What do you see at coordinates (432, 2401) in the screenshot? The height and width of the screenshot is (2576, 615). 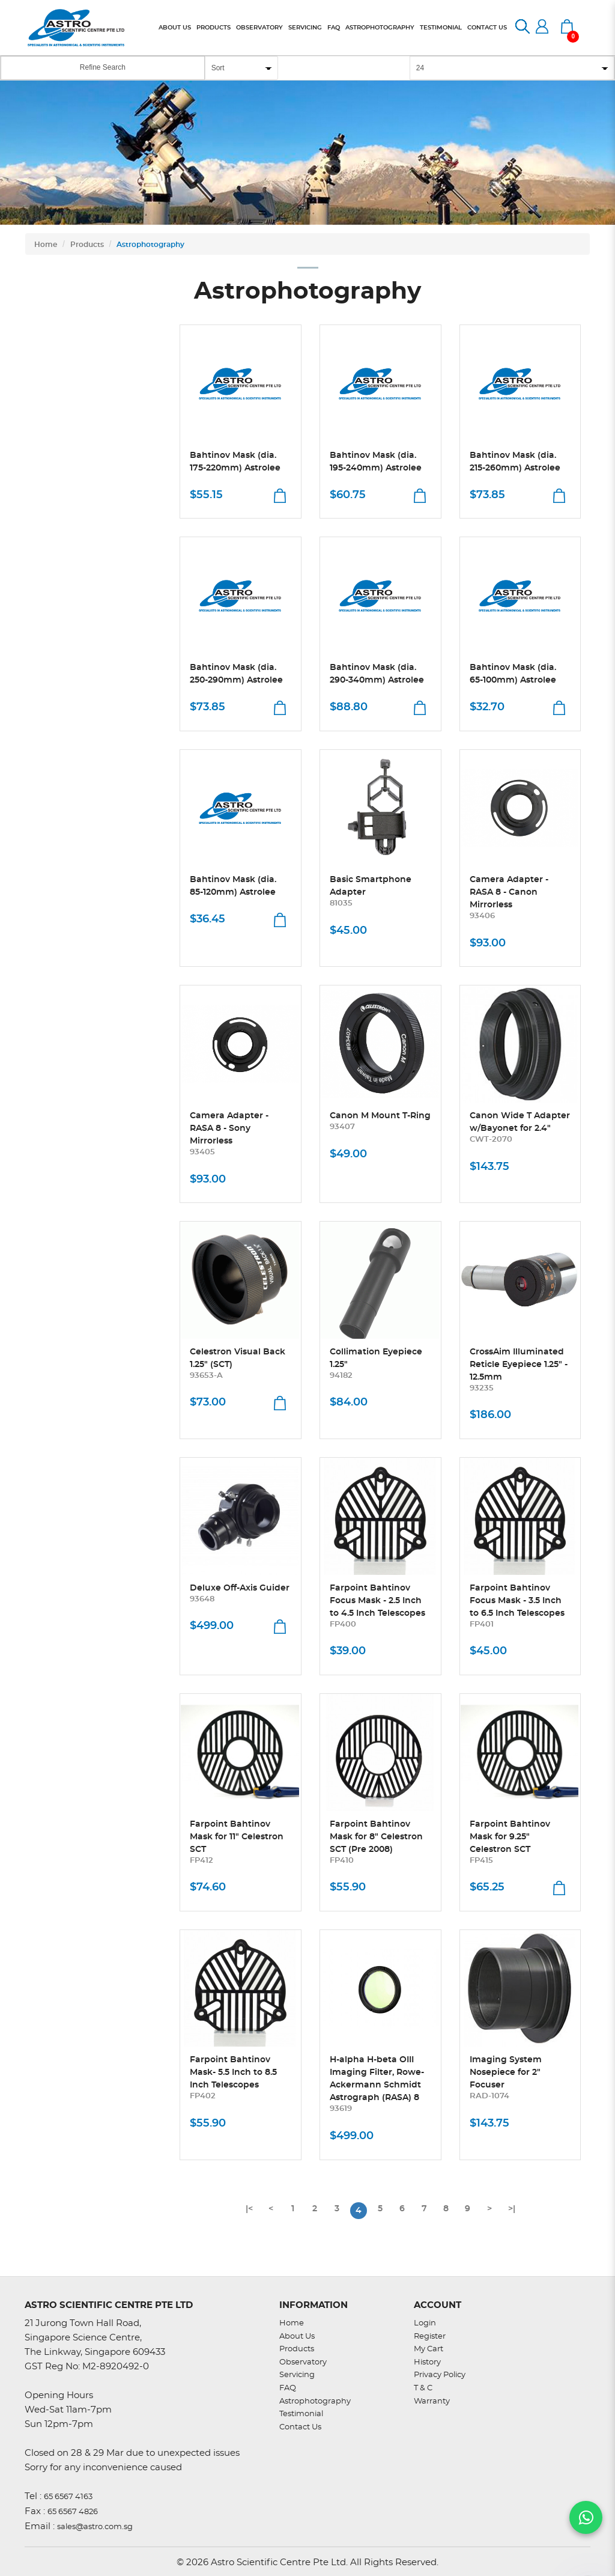 I see `Warranty` at bounding box center [432, 2401].